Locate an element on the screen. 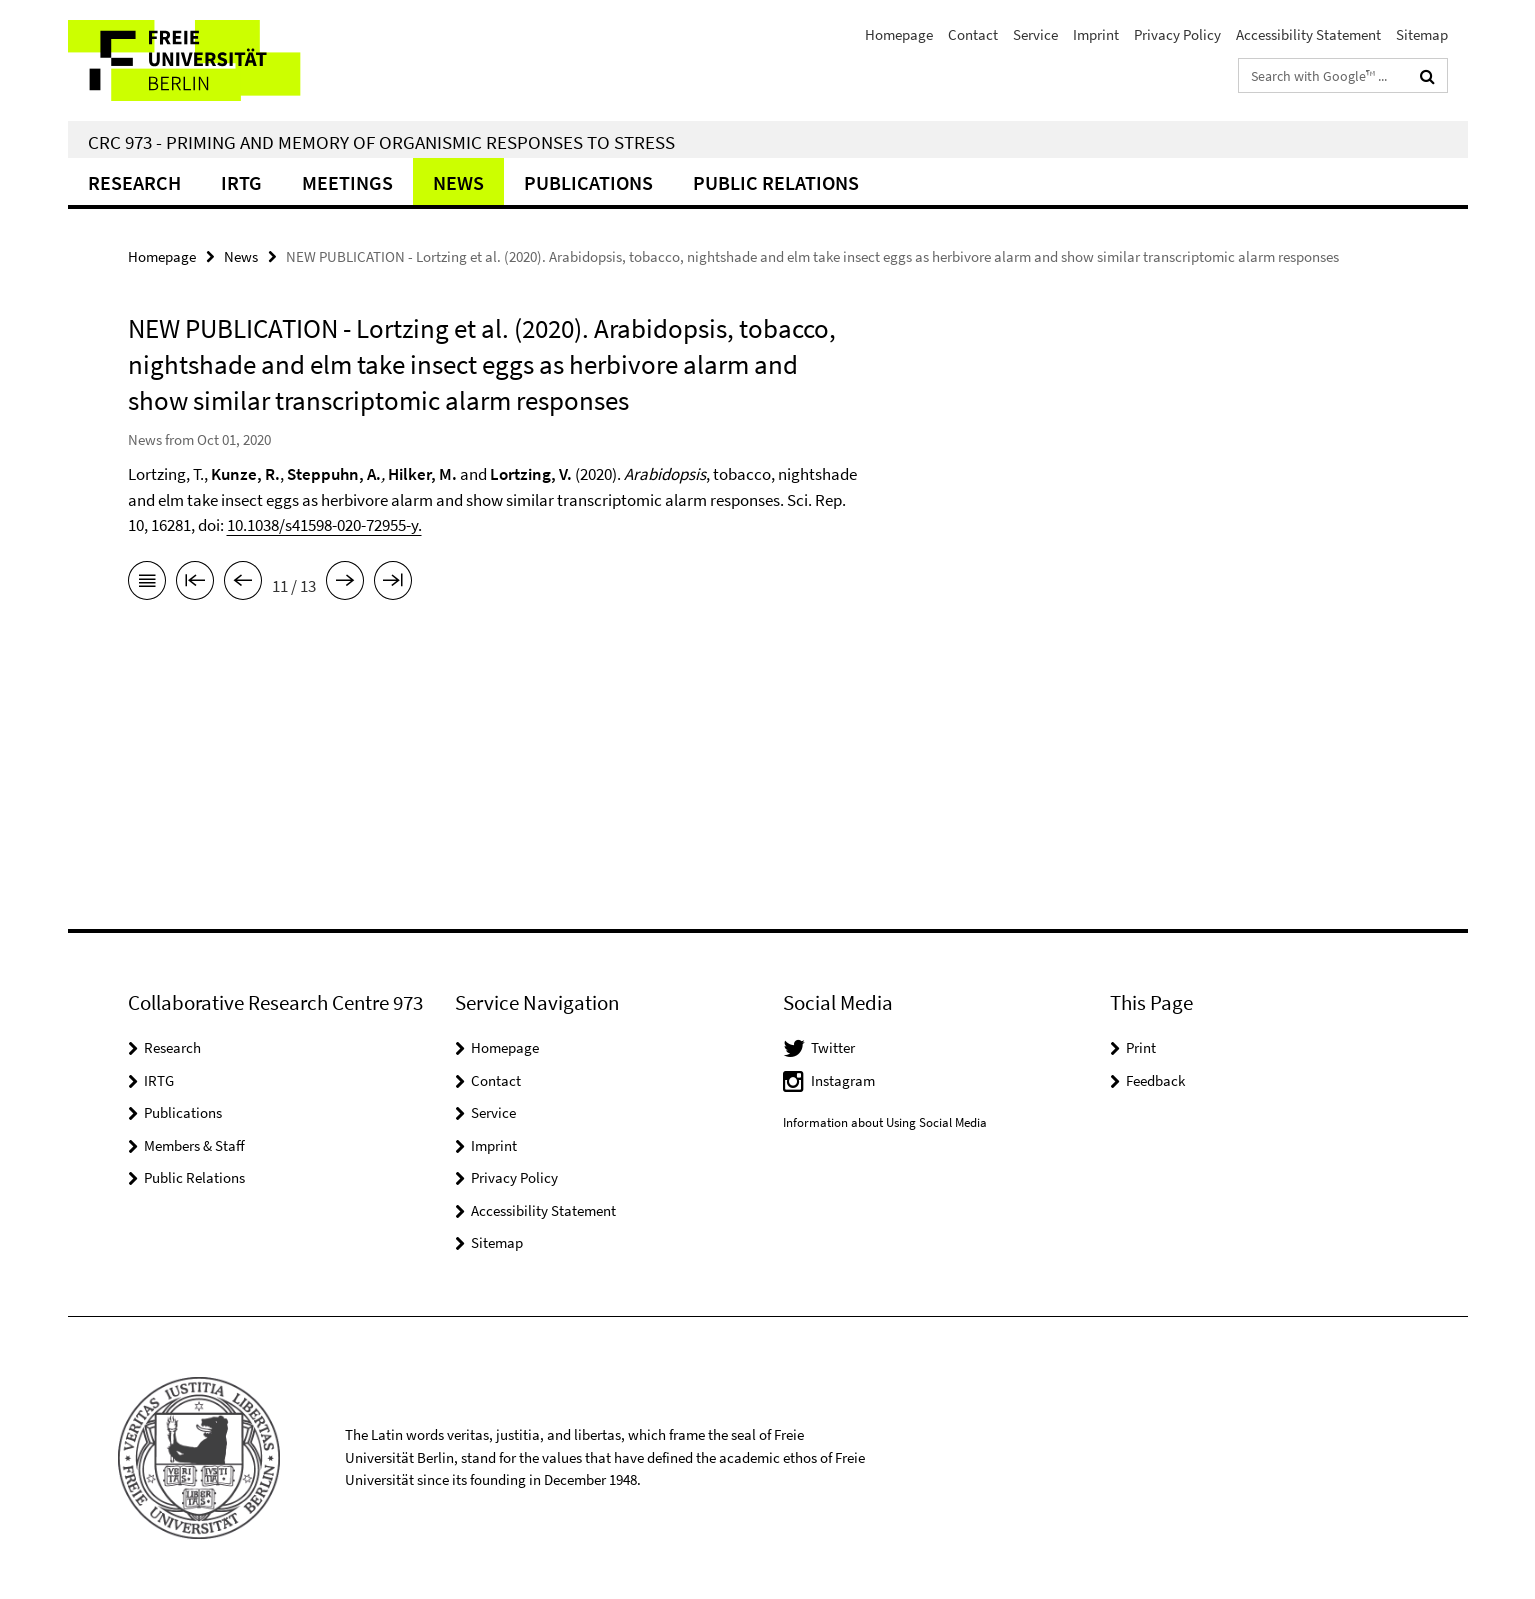 The image size is (1535, 1599). Meetings is located at coordinates (347, 182).